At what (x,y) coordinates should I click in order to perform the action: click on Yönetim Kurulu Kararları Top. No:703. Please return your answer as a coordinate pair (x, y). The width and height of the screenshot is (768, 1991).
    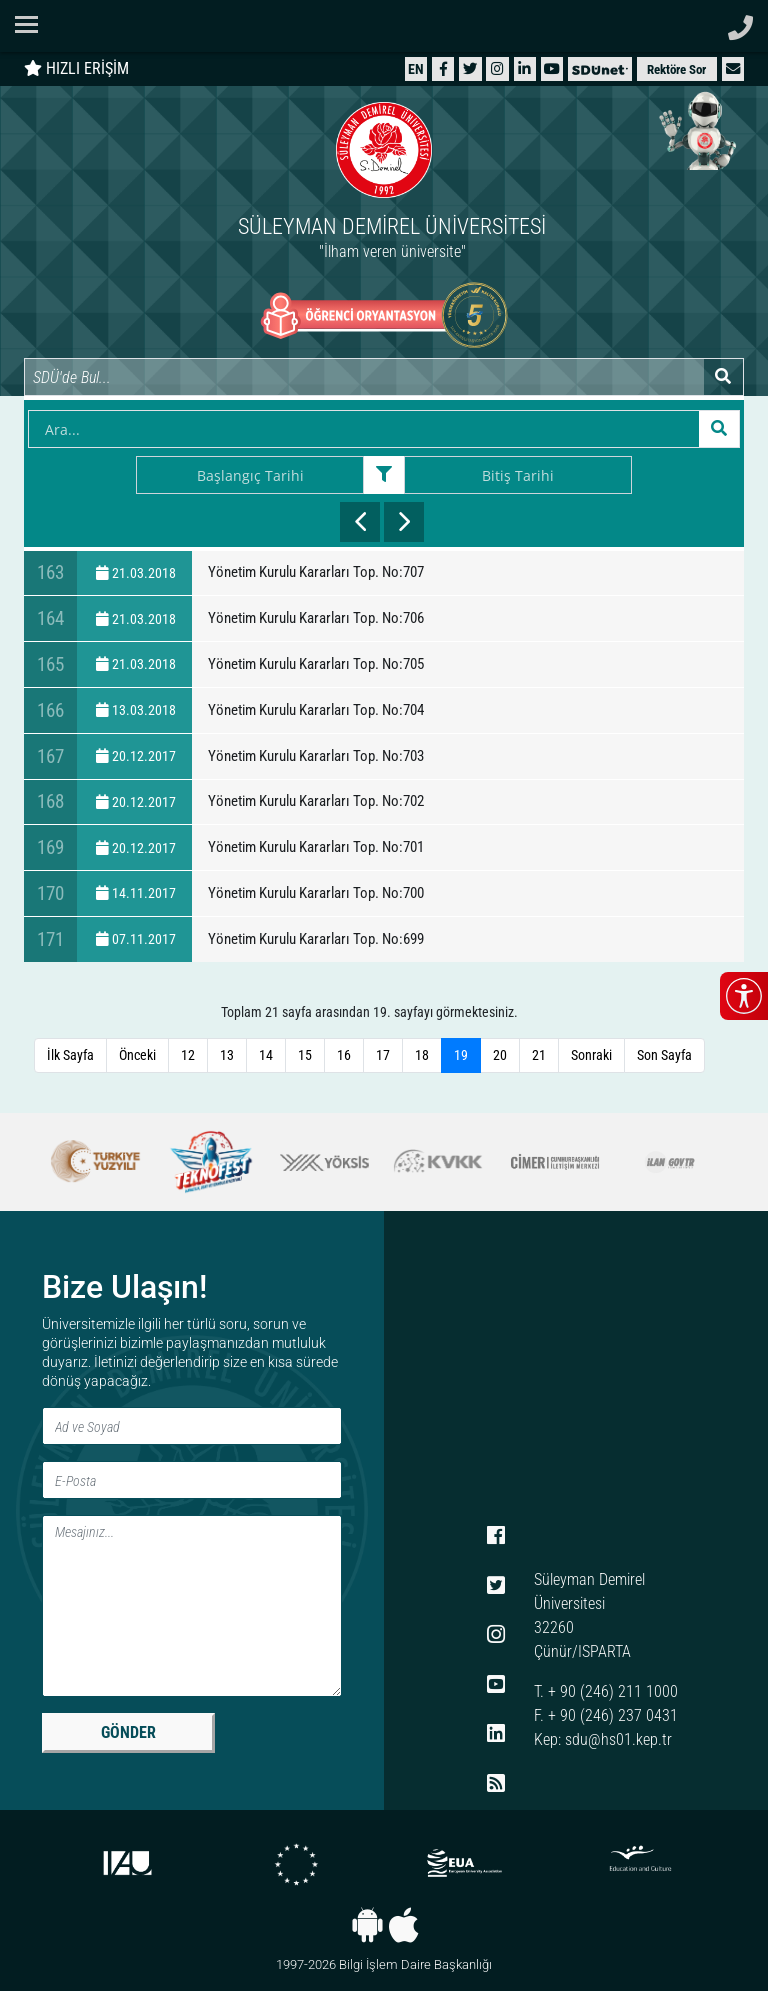
    Looking at the image, I should click on (316, 756).